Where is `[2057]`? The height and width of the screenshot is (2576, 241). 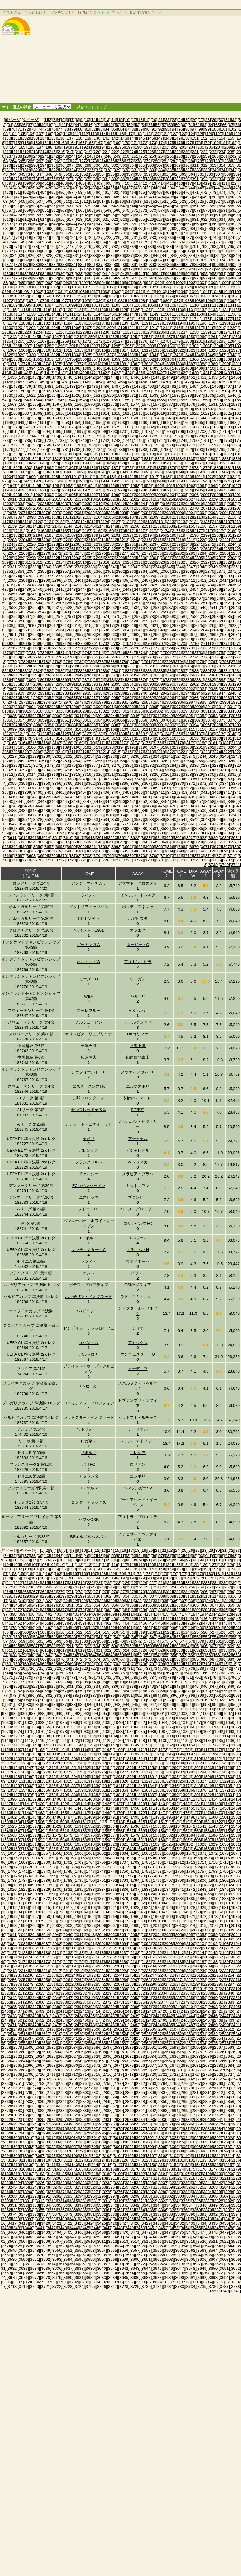
[2057] is located at coordinates (49, 508).